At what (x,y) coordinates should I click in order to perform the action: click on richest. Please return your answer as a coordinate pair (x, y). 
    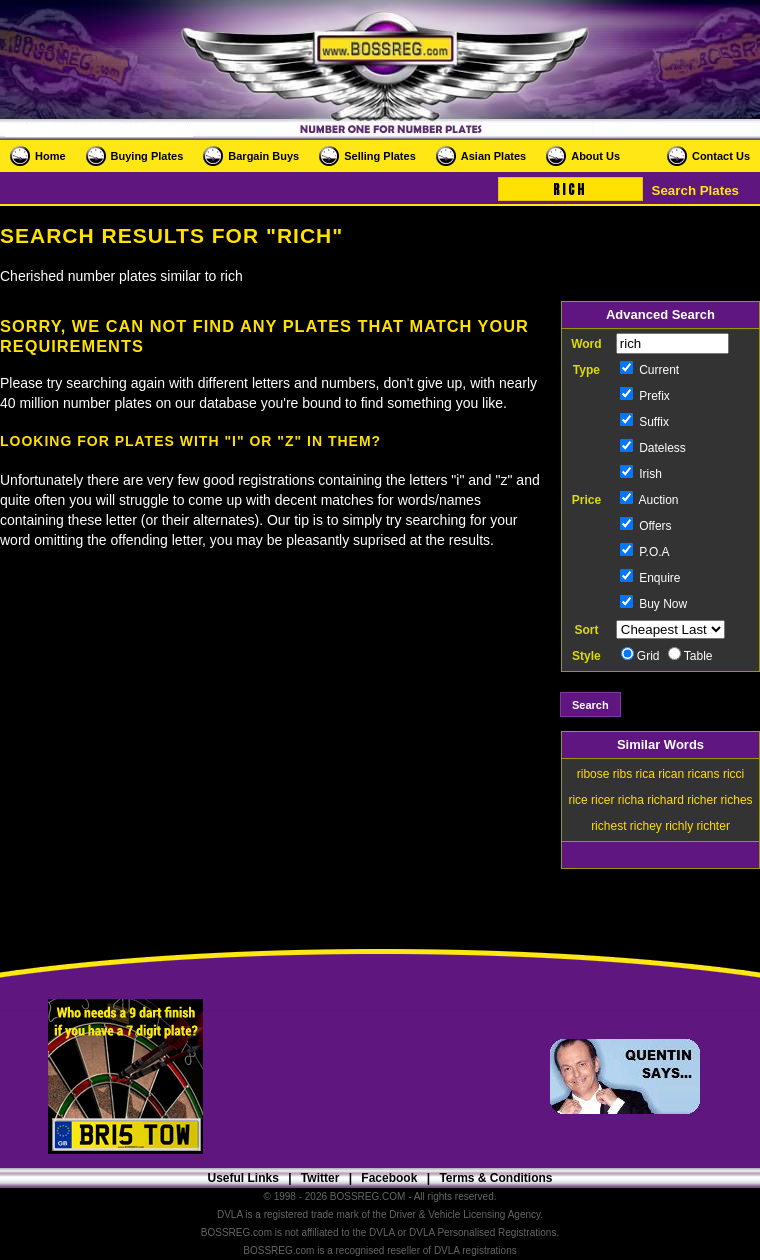
    Looking at the image, I should click on (608, 826).